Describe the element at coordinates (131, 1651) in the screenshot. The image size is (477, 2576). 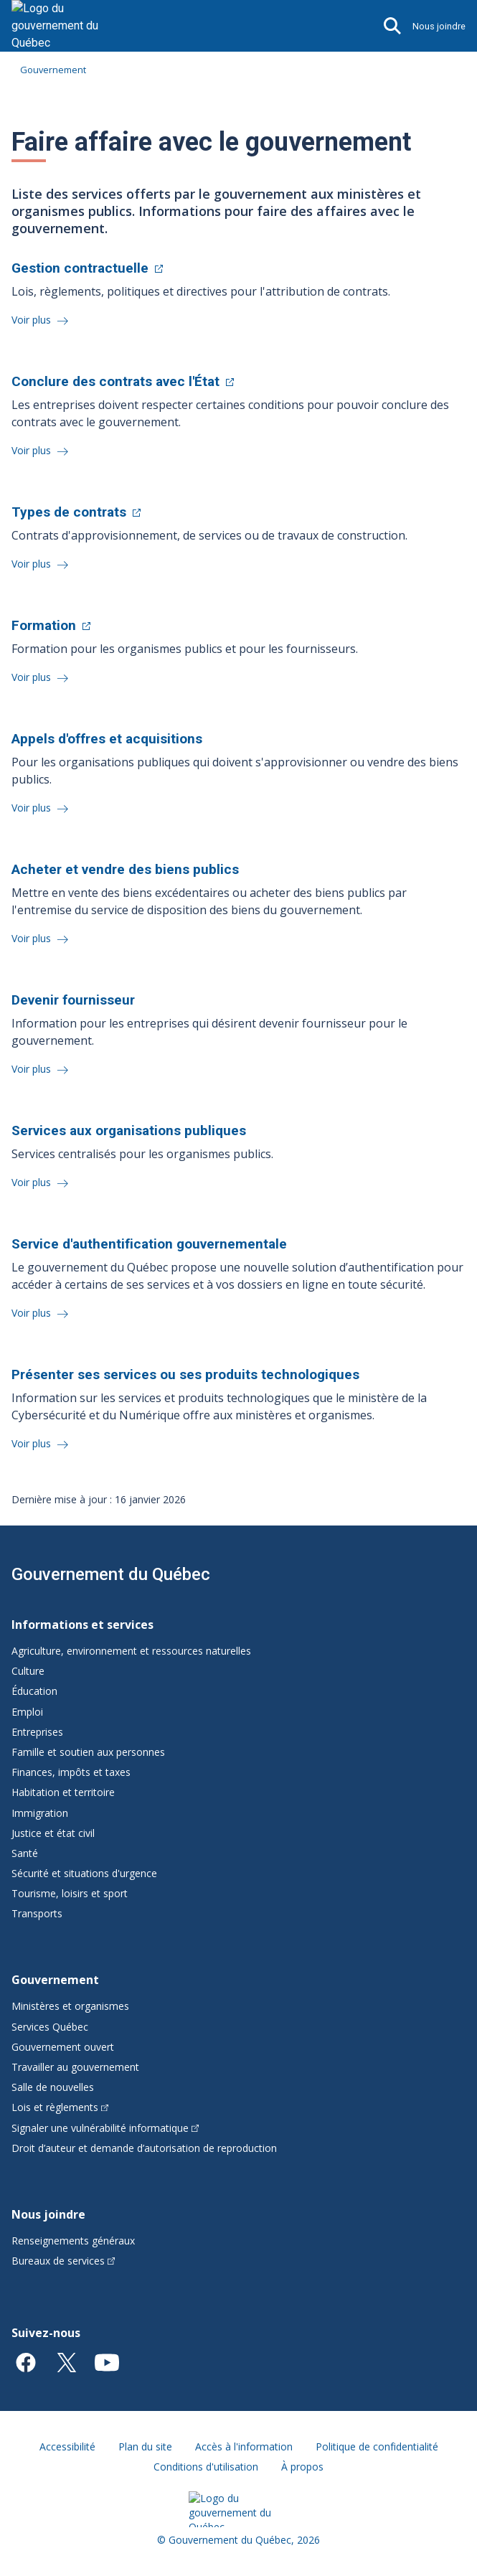
I see `Agriculture, environnement et ressources naturelles` at that location.